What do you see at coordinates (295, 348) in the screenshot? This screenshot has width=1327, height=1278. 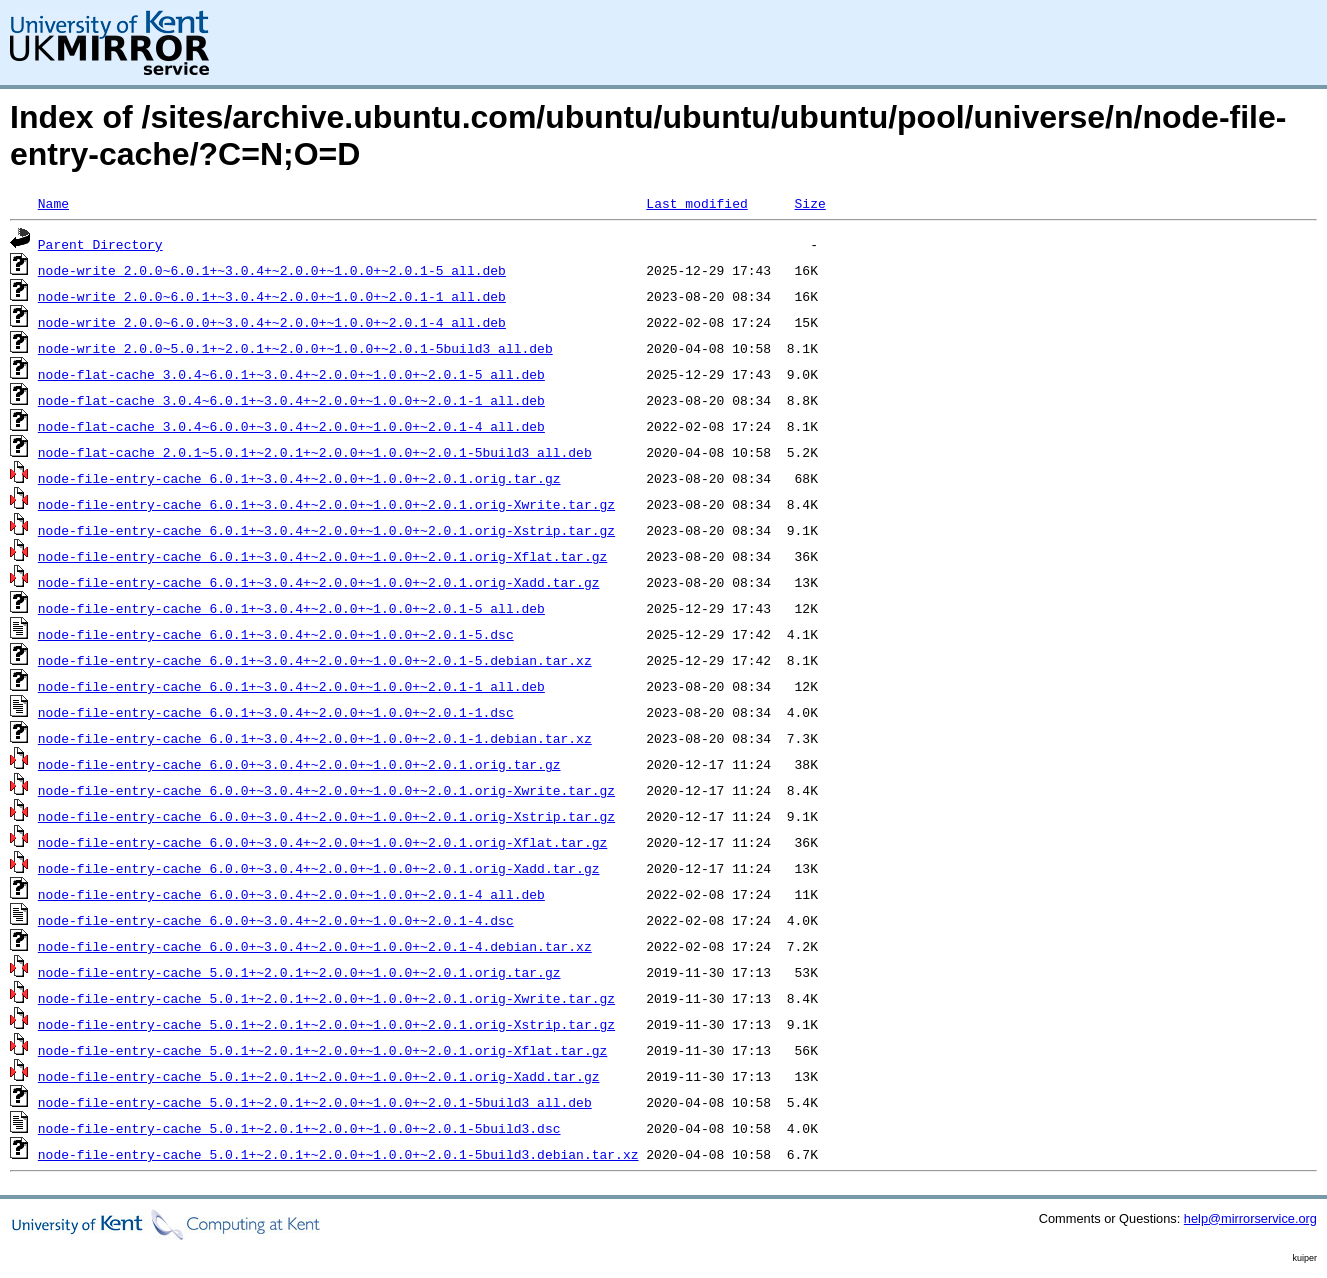 I see `node-write_2.0.0~5.0.1+~2.0.1+~2.0.0+~1.0.0+~2.0.1-5build3_all.deb` at bounding box center [295, 348].